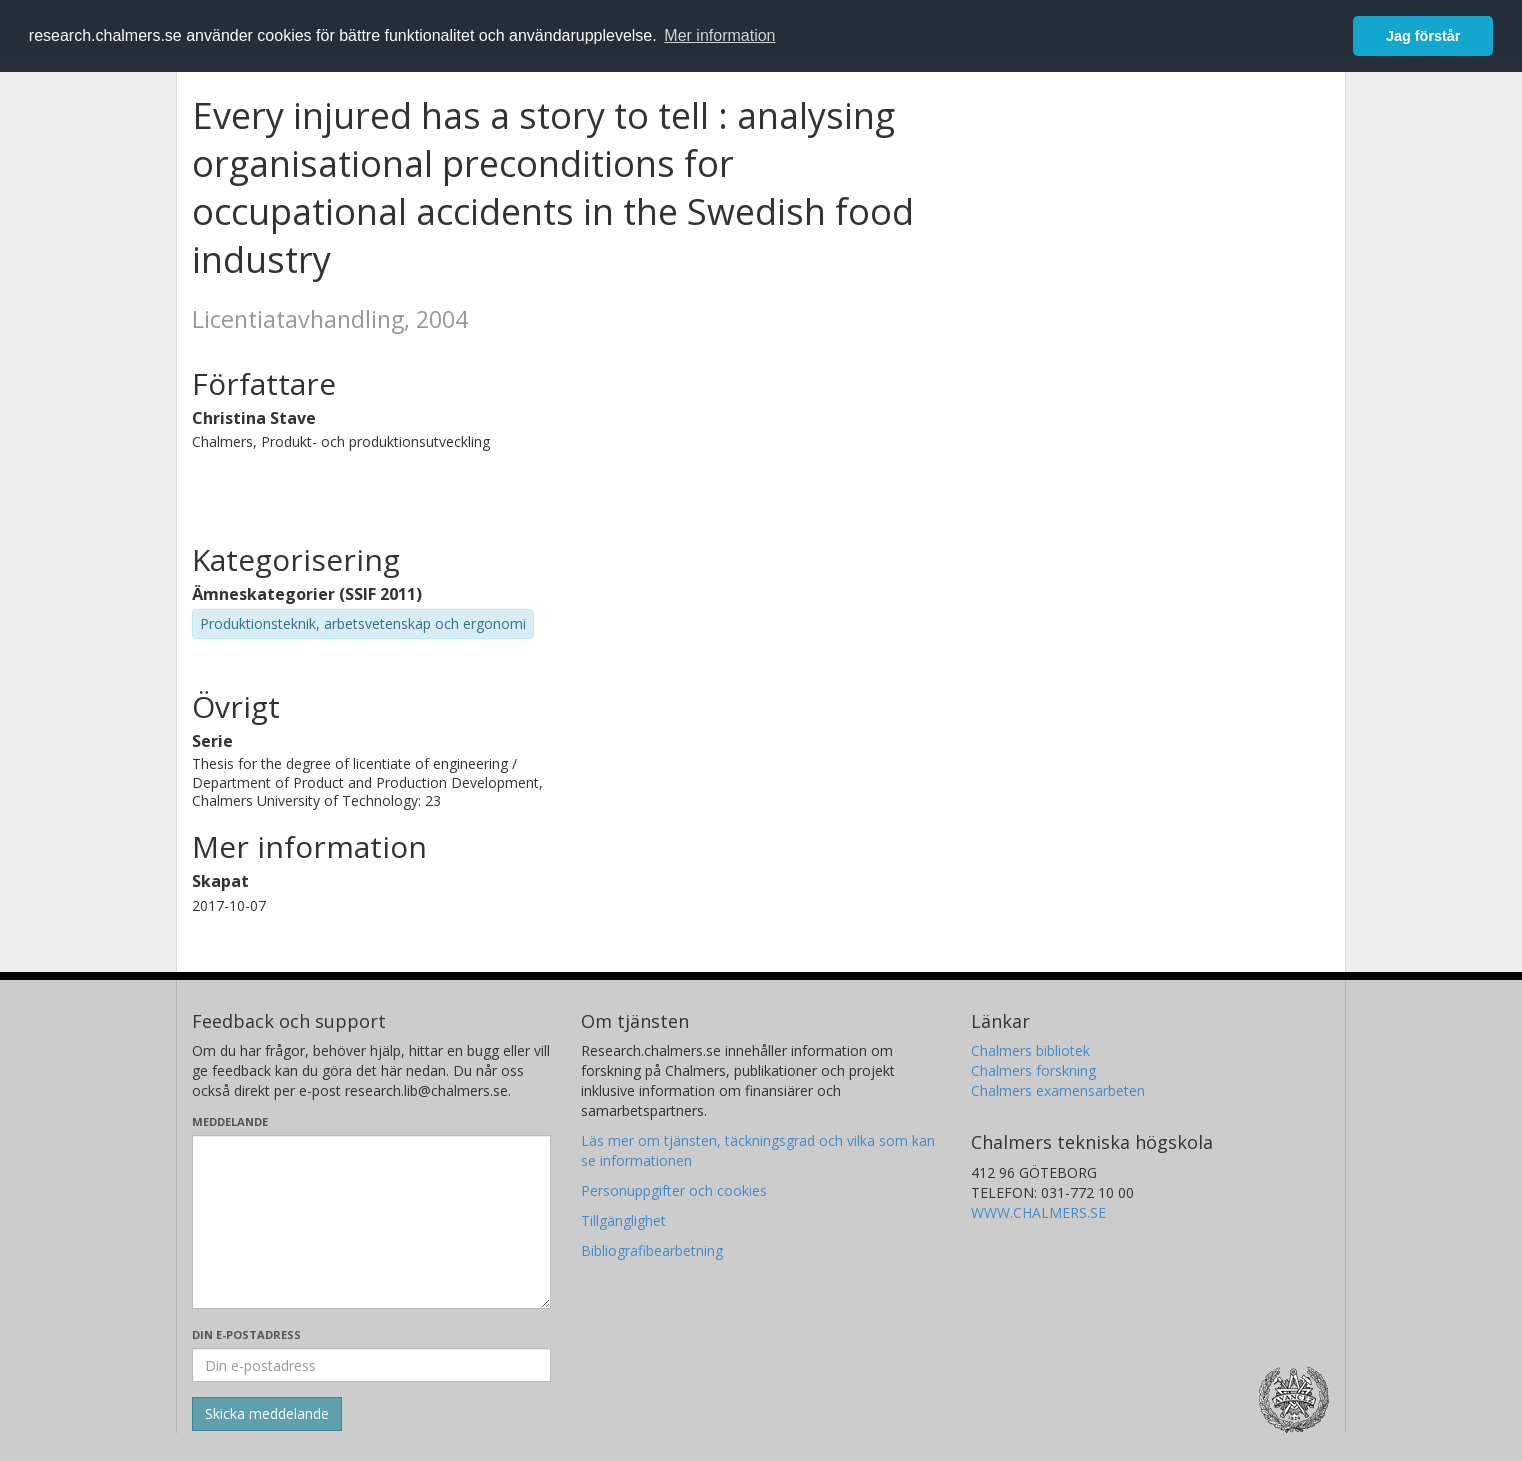  What do you see at coordinates (246, 1334) in the screenshot?
I see `Din e-postadress` at bounding box center [246, 1334].